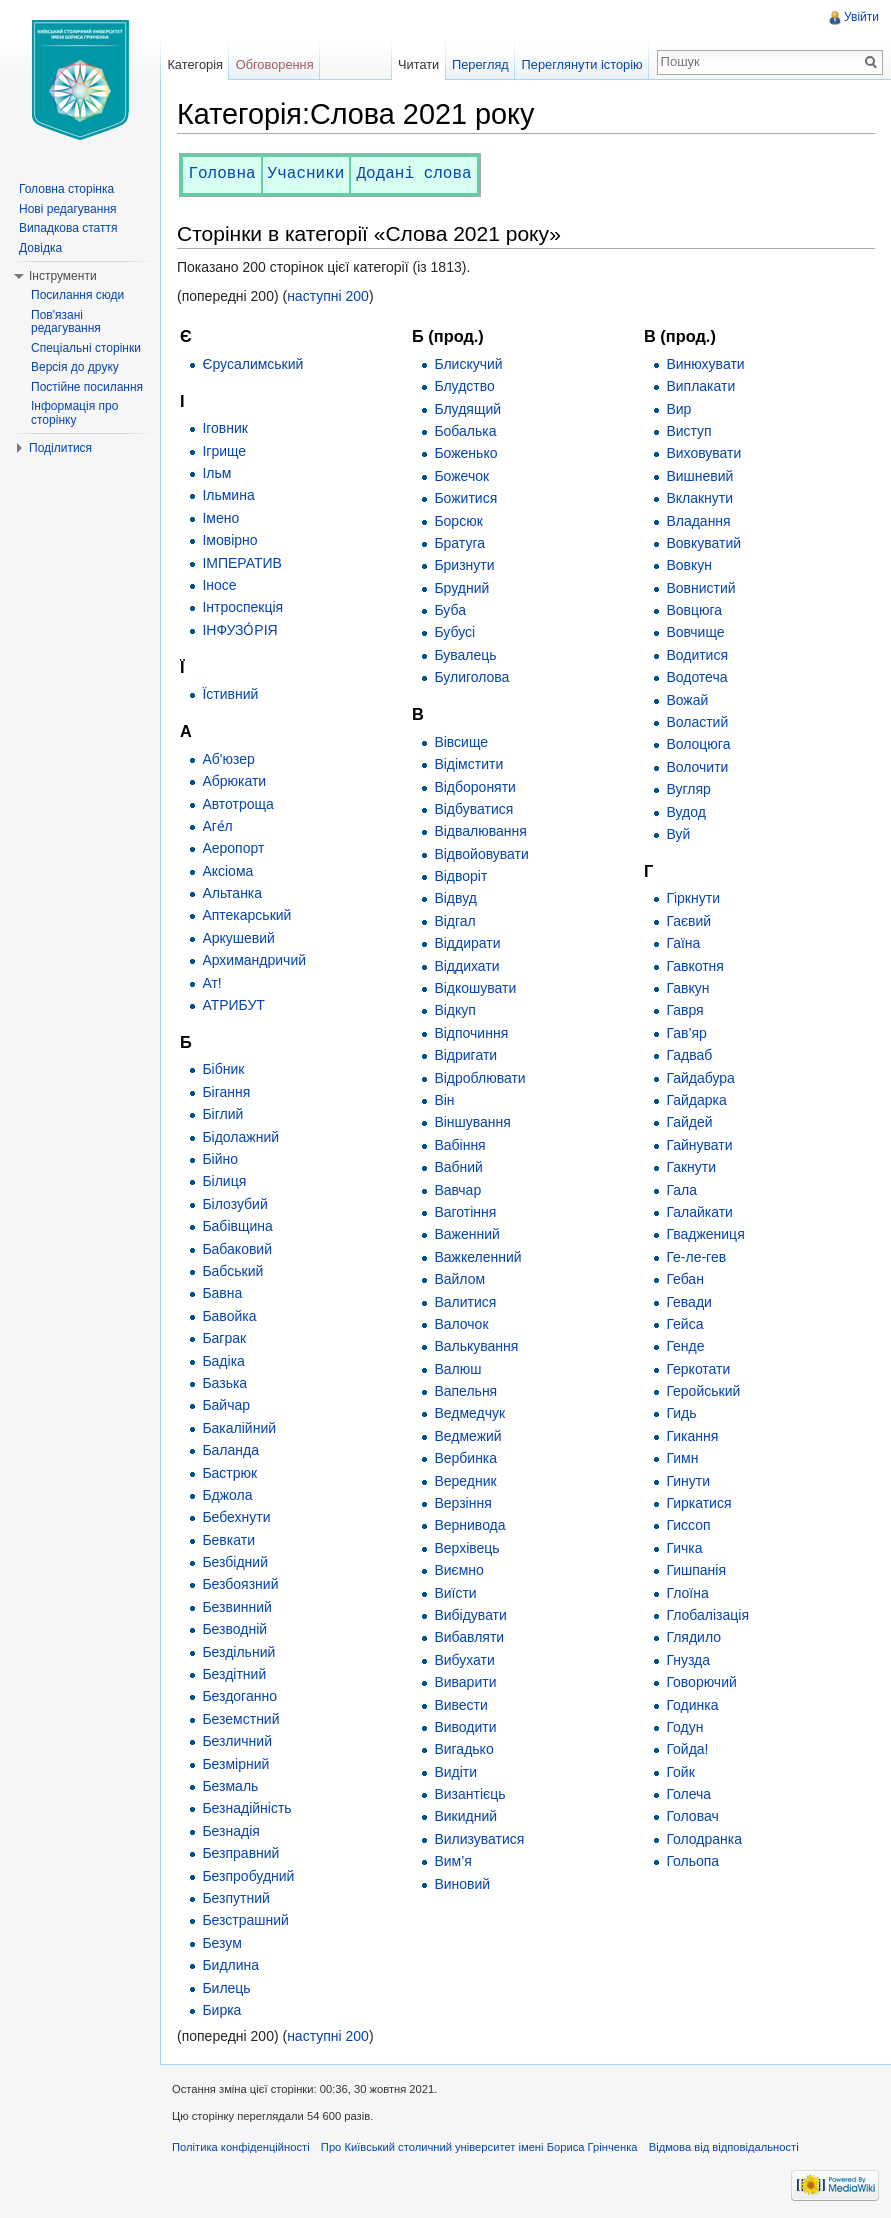 Image resolution: width=891 pixels, height=2218 pixels. Describe the element at coordinates (228, 1540) in the screenshot. I see `Бевкати` at that location.